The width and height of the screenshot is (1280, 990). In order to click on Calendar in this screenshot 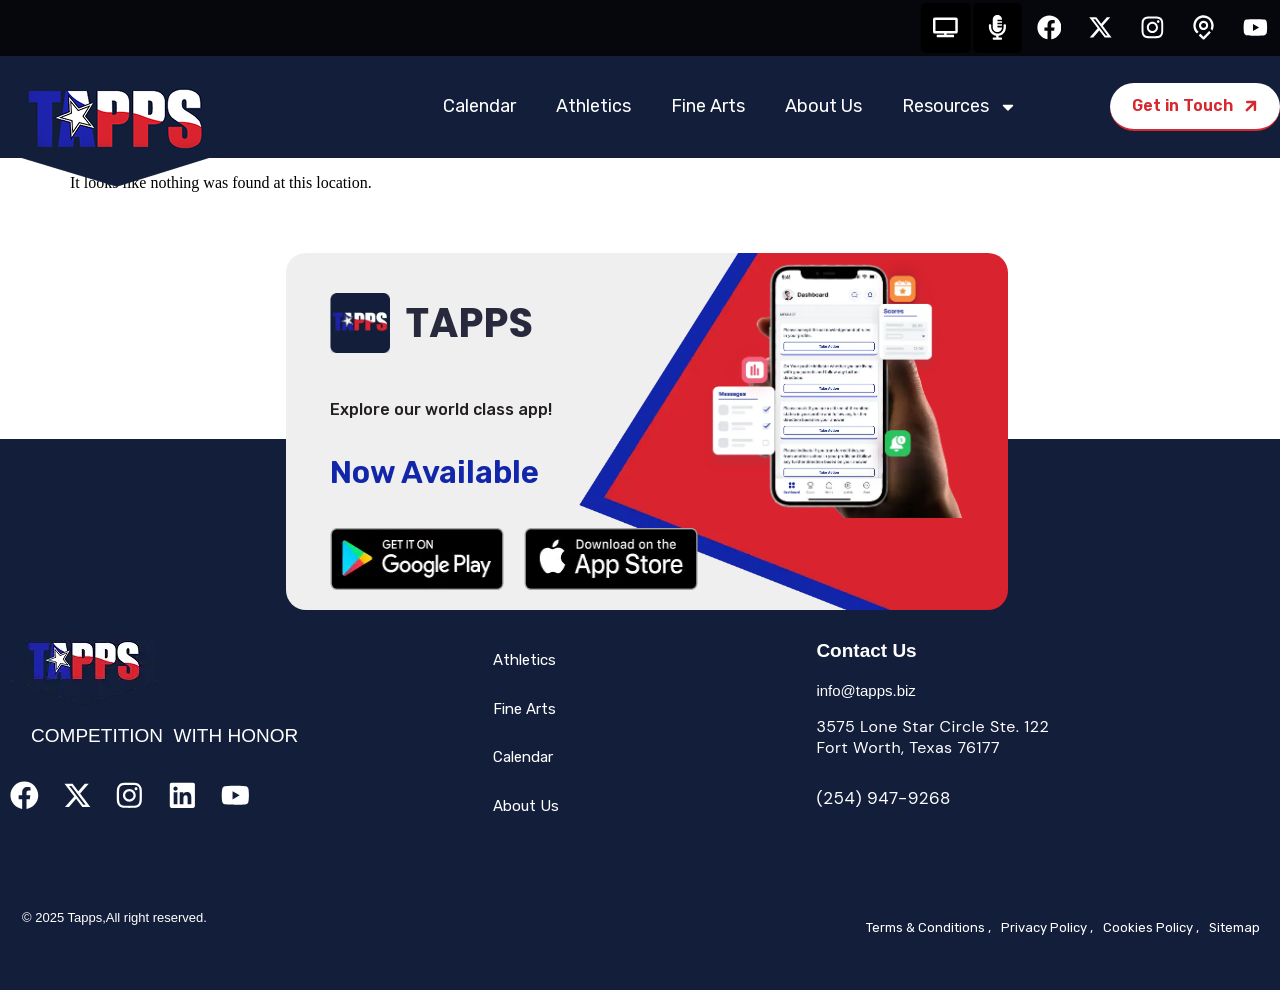, I will do `click(479, 107)`.